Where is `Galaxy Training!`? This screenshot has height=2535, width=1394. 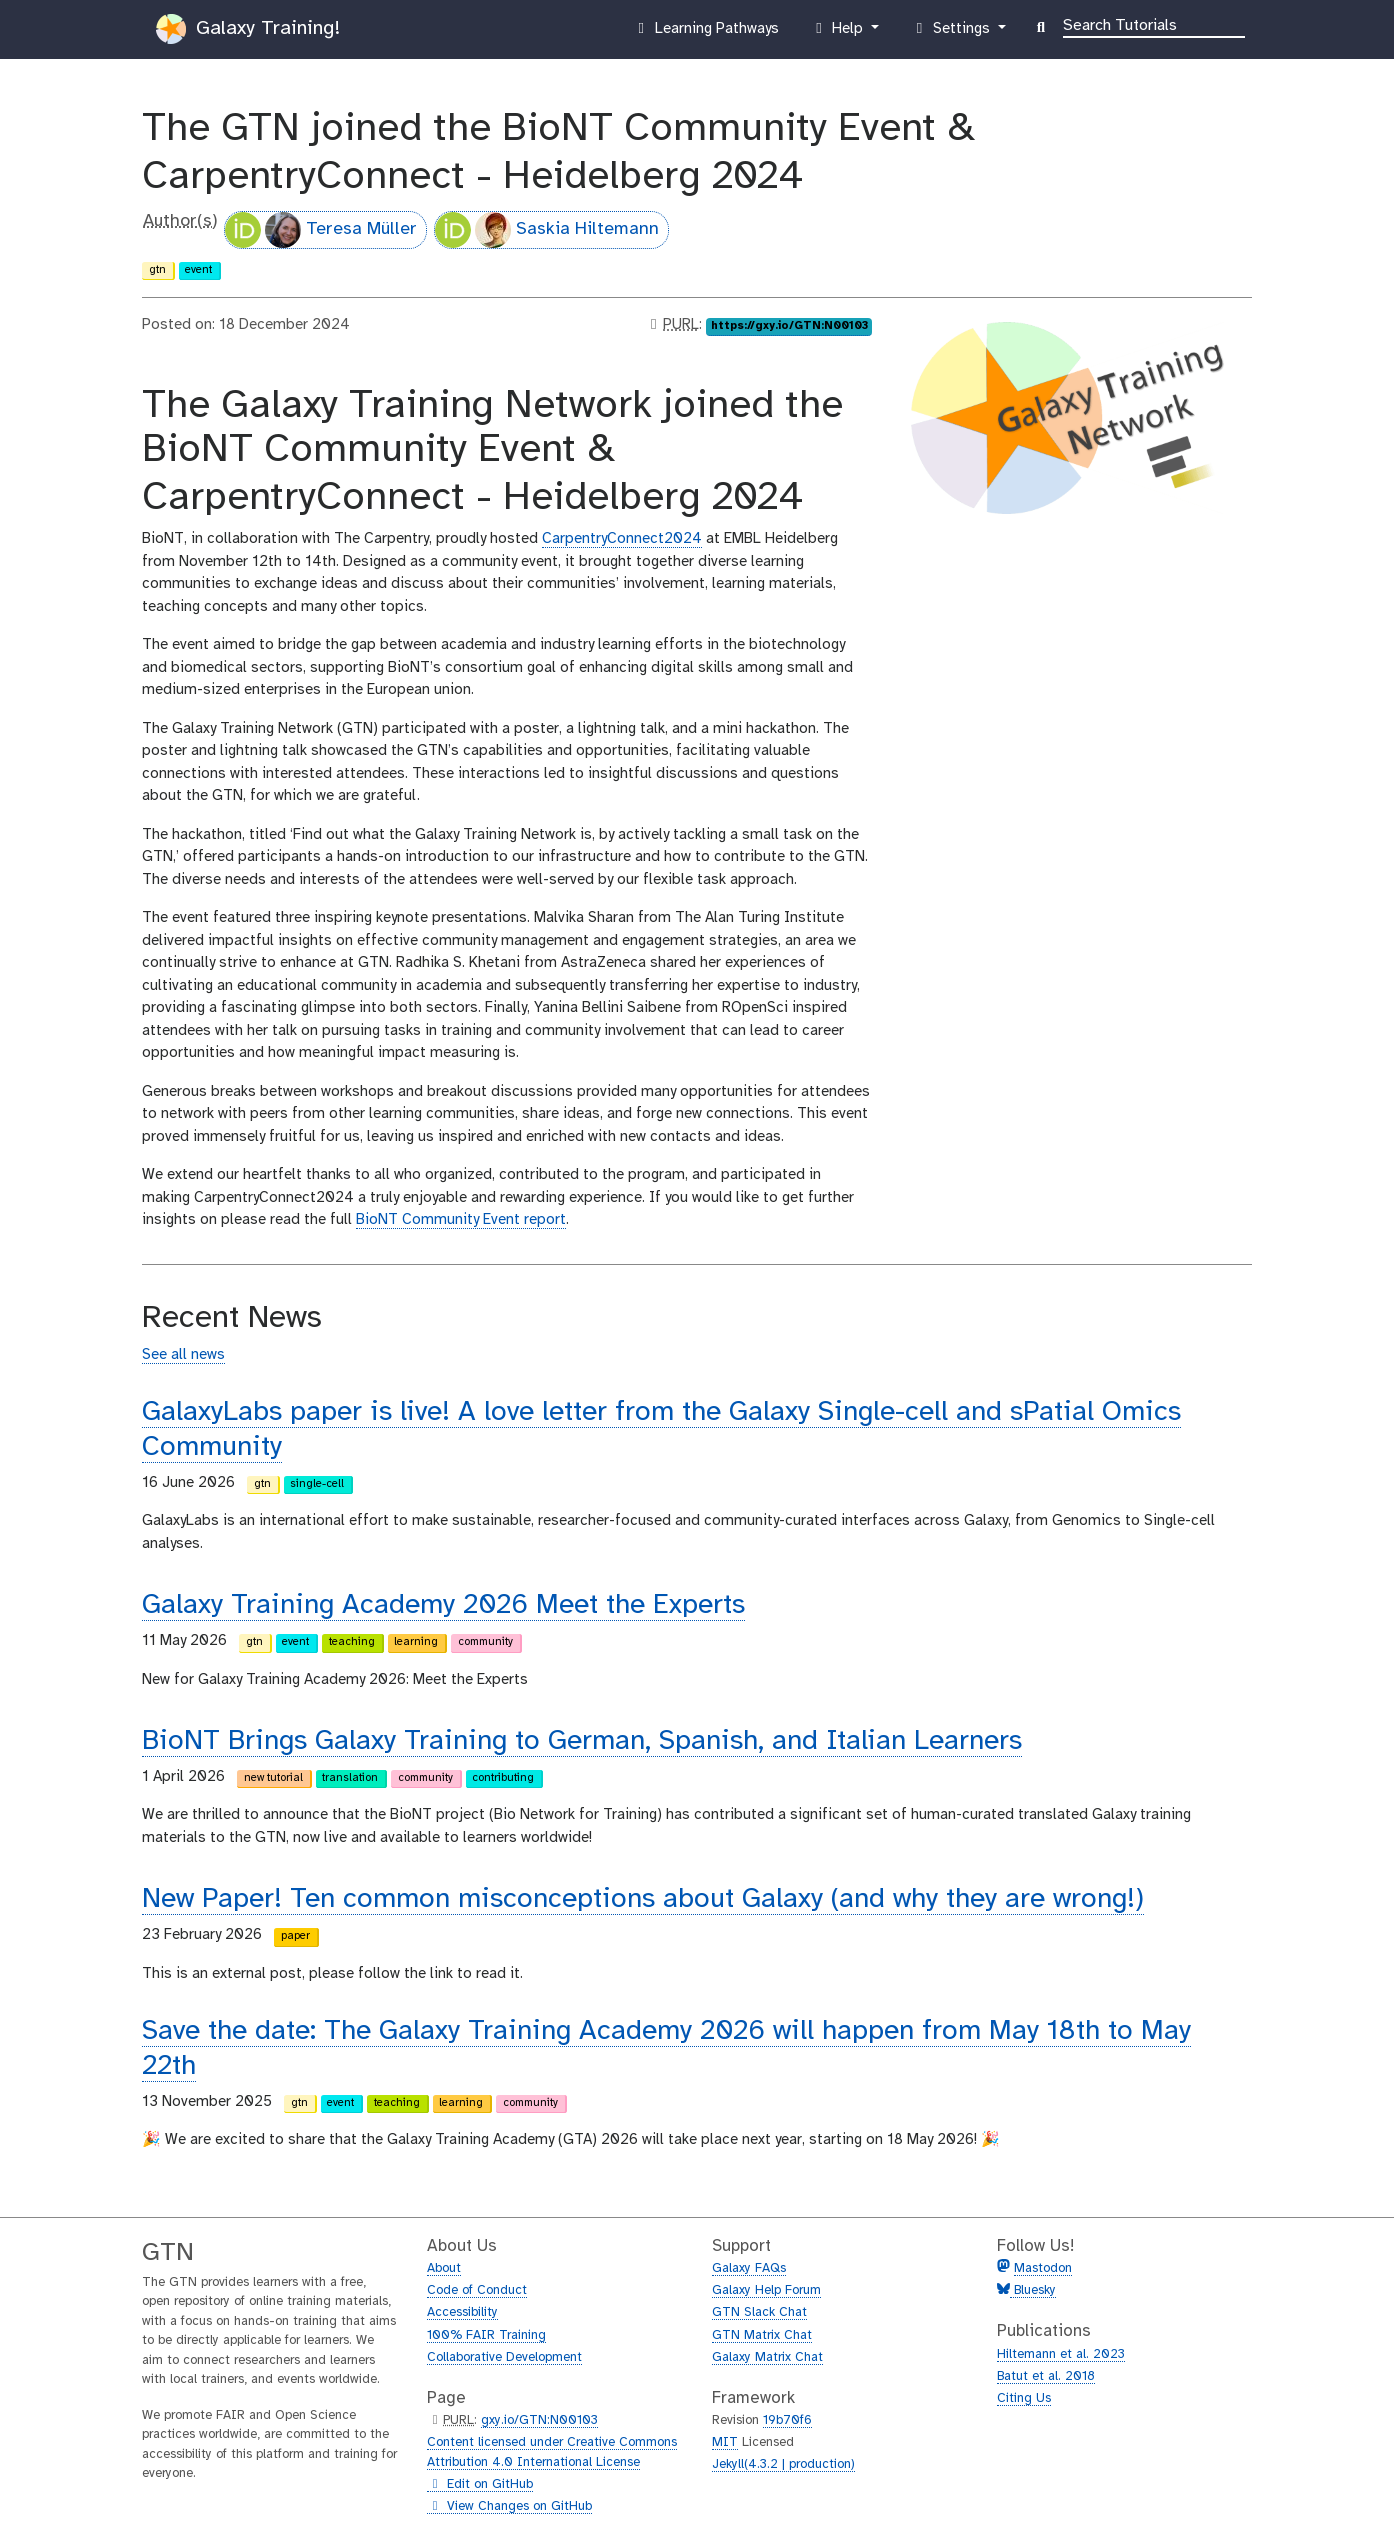
Galaxy Training! is located at coordinates (248, 29).